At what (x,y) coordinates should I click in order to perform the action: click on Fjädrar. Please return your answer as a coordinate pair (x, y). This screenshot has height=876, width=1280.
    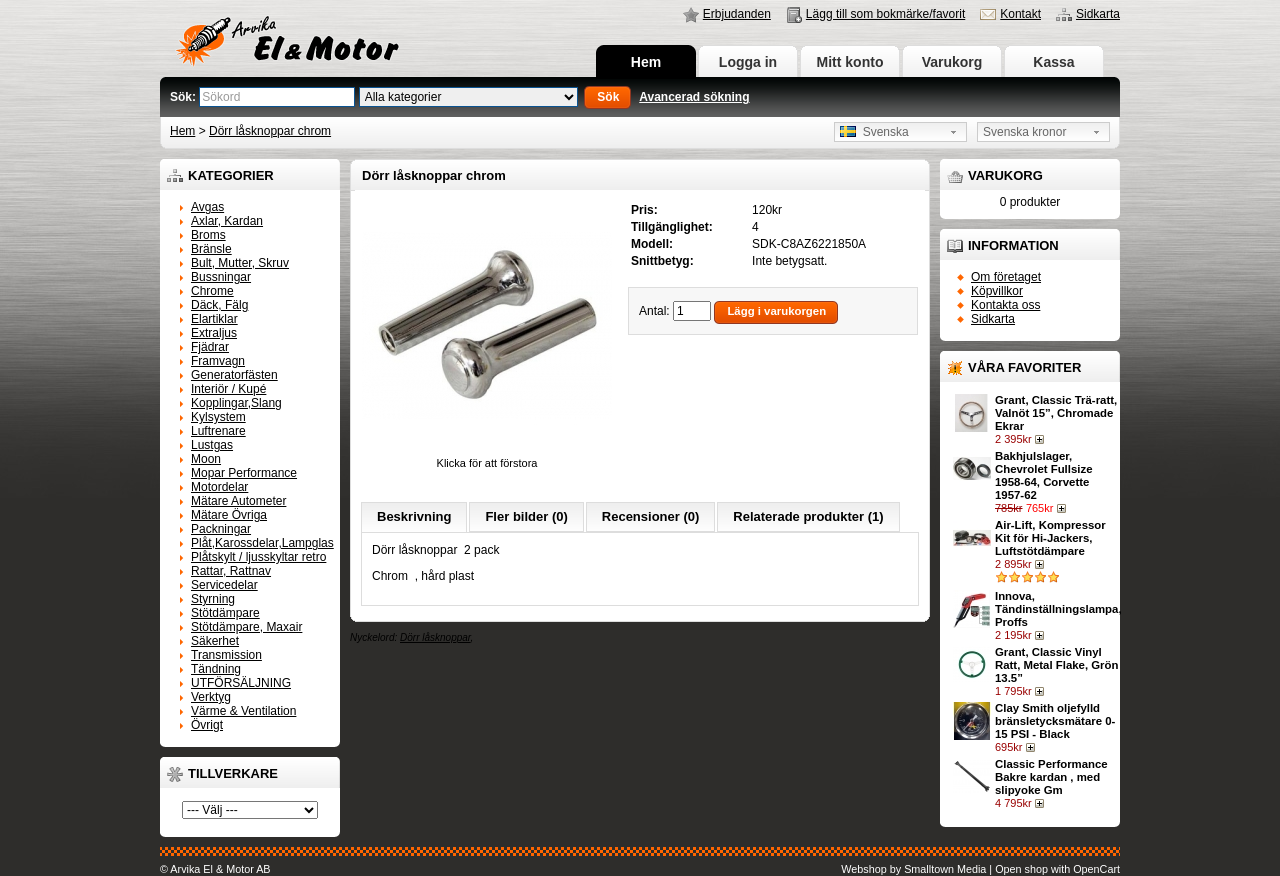
    Looking at the image, I should click on (210, 347).